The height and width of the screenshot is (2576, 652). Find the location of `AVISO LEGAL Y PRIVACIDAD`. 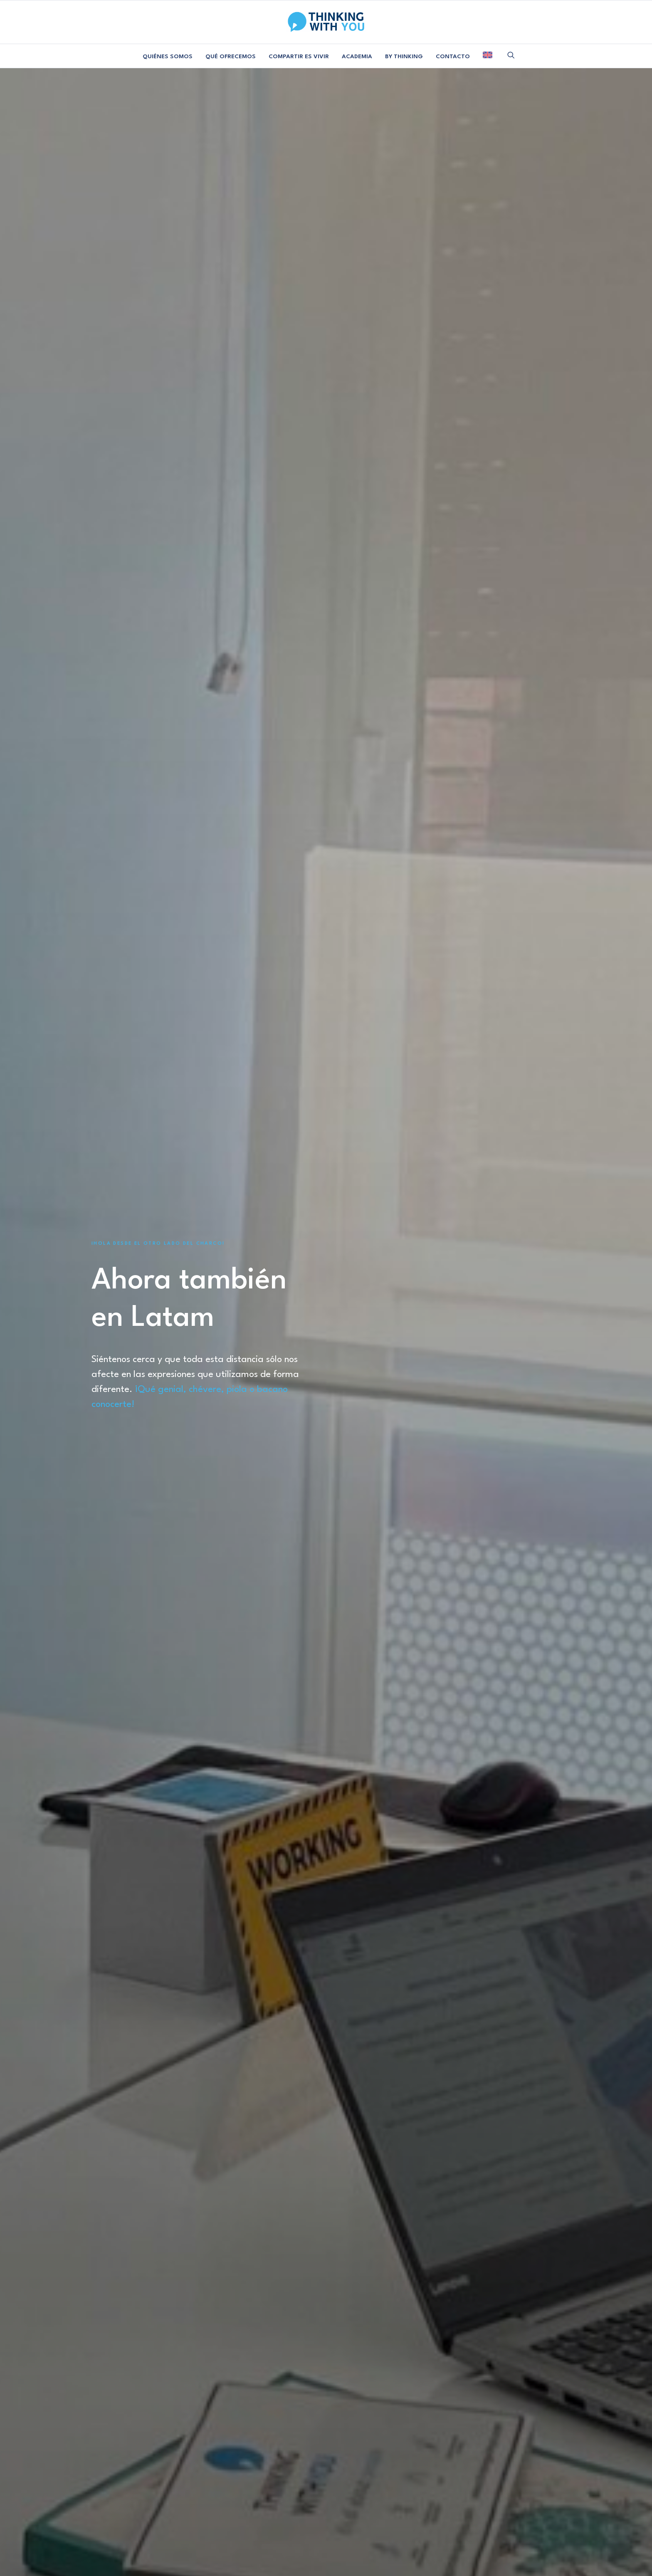

AVISO LEGAL Y PRIVACIDAD is located at coordinates (285, 2533).